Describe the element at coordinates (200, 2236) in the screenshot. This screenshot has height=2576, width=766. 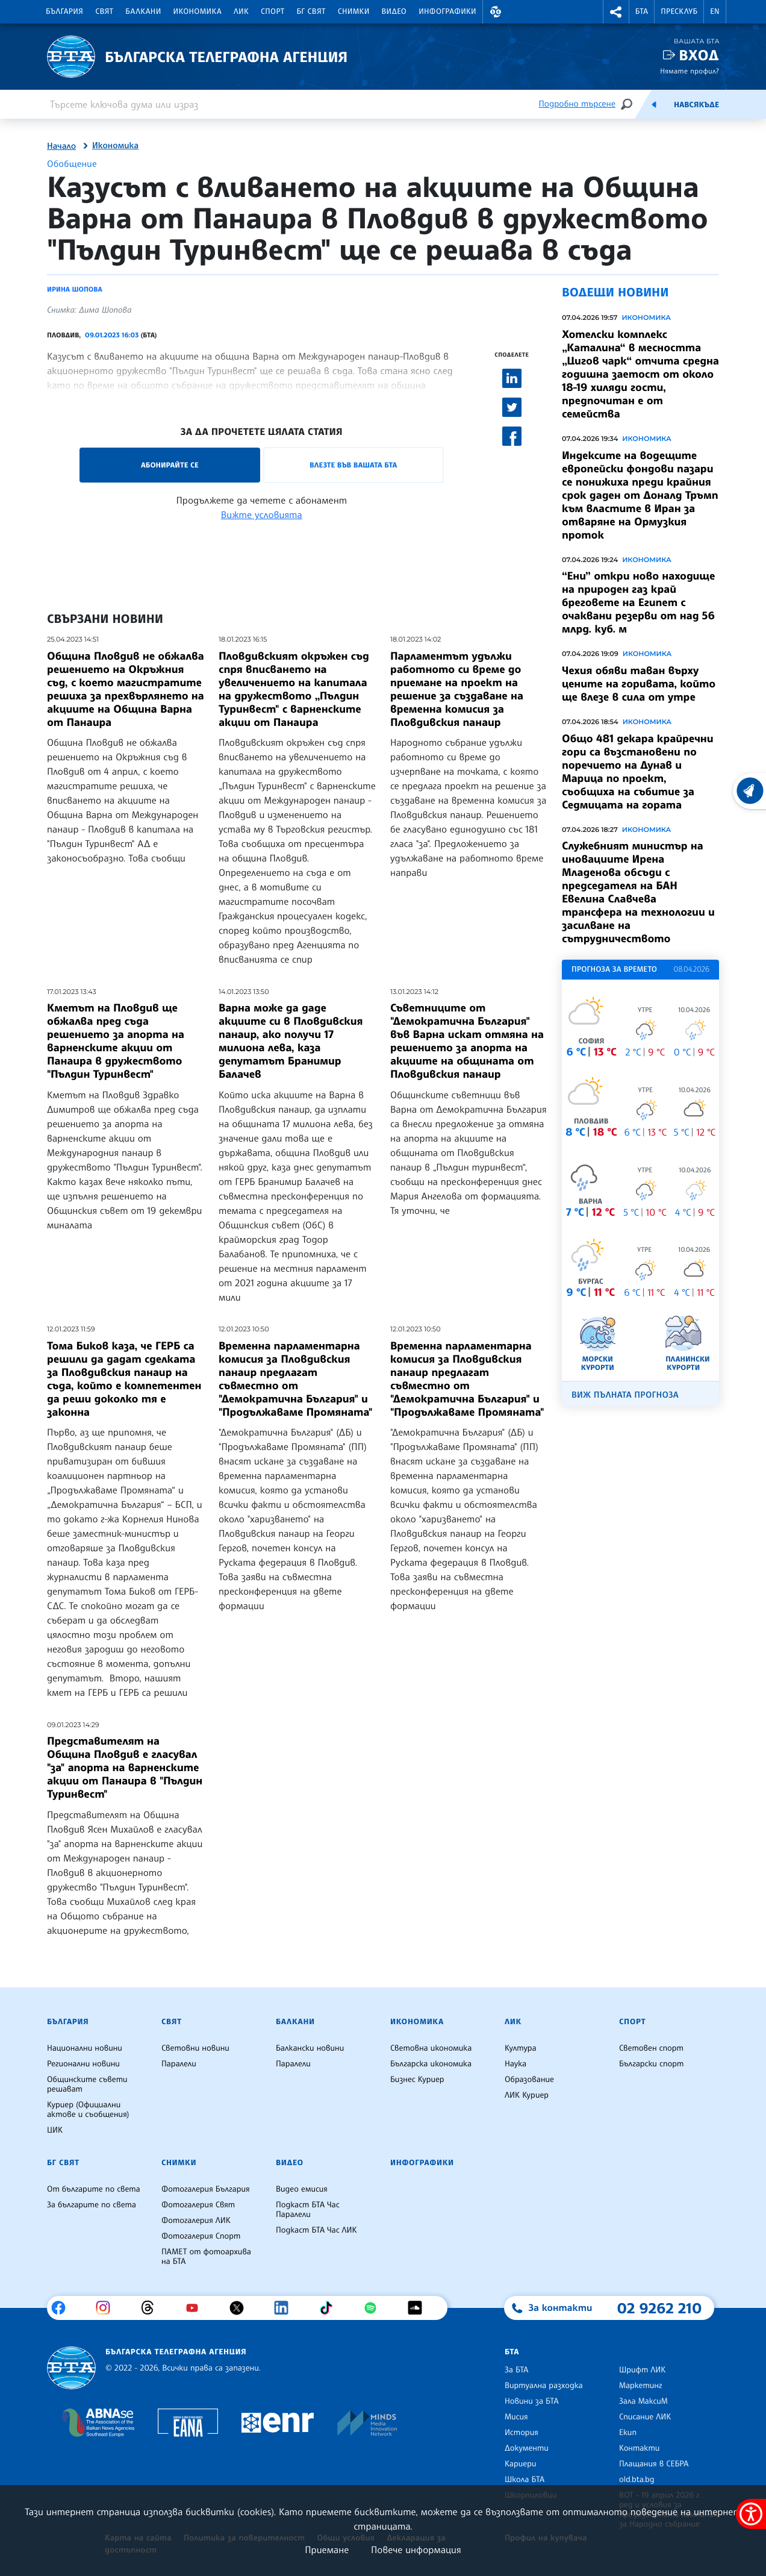
I see `Фотогалерия Спорт` at that location.